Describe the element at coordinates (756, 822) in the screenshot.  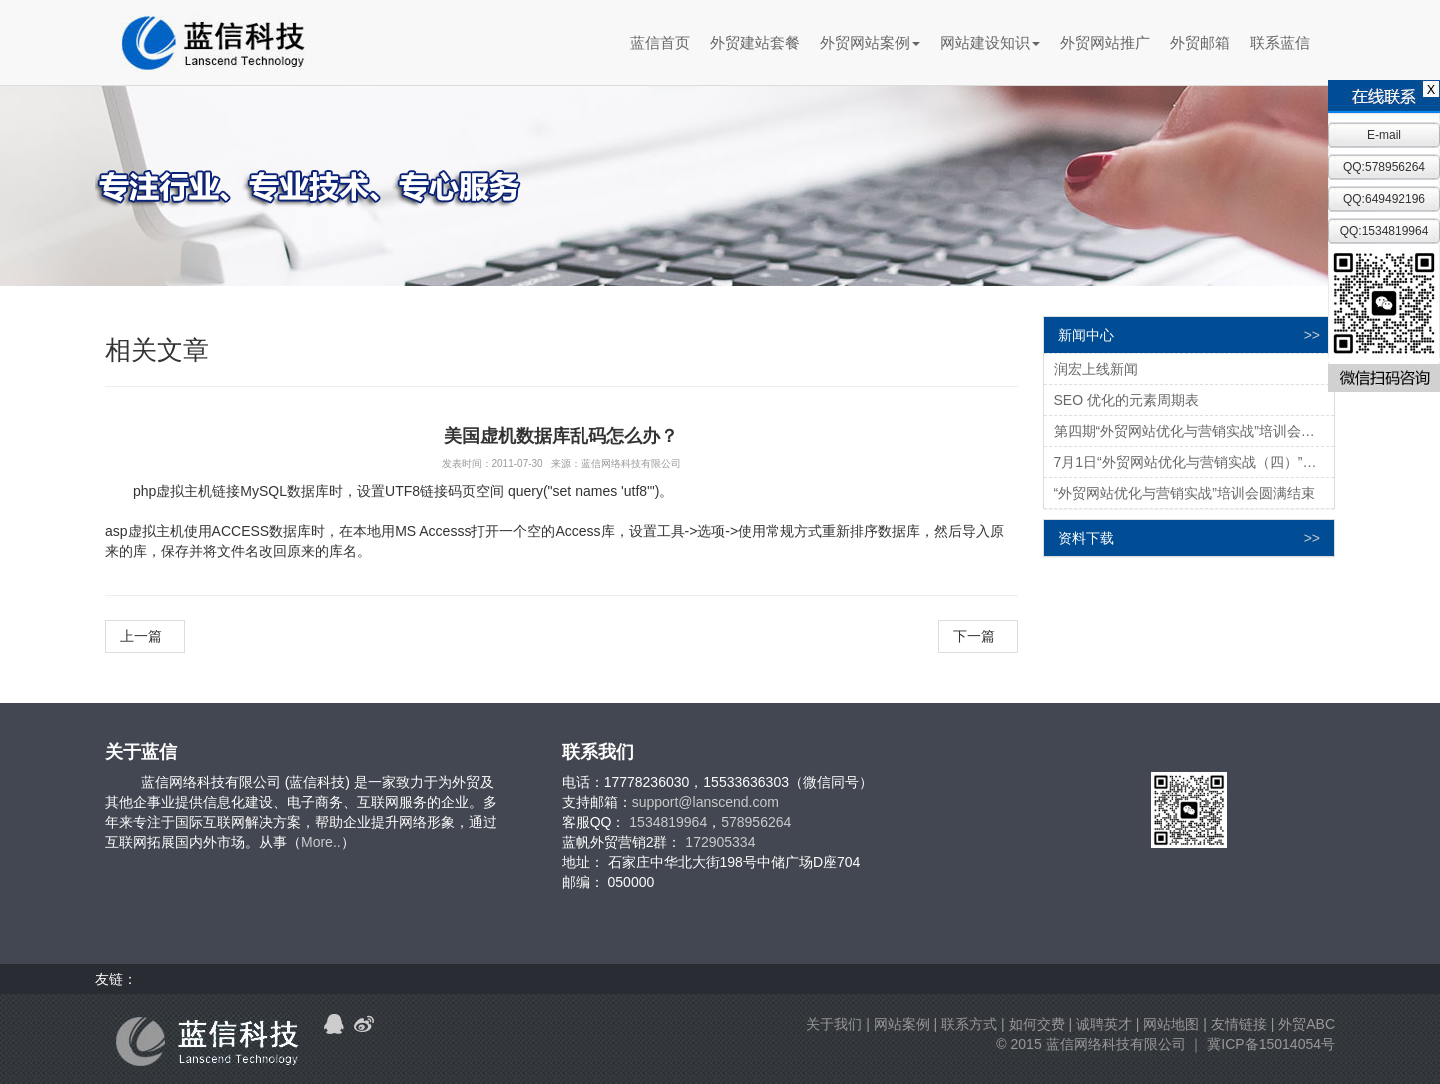
I see `578956264` at that location.